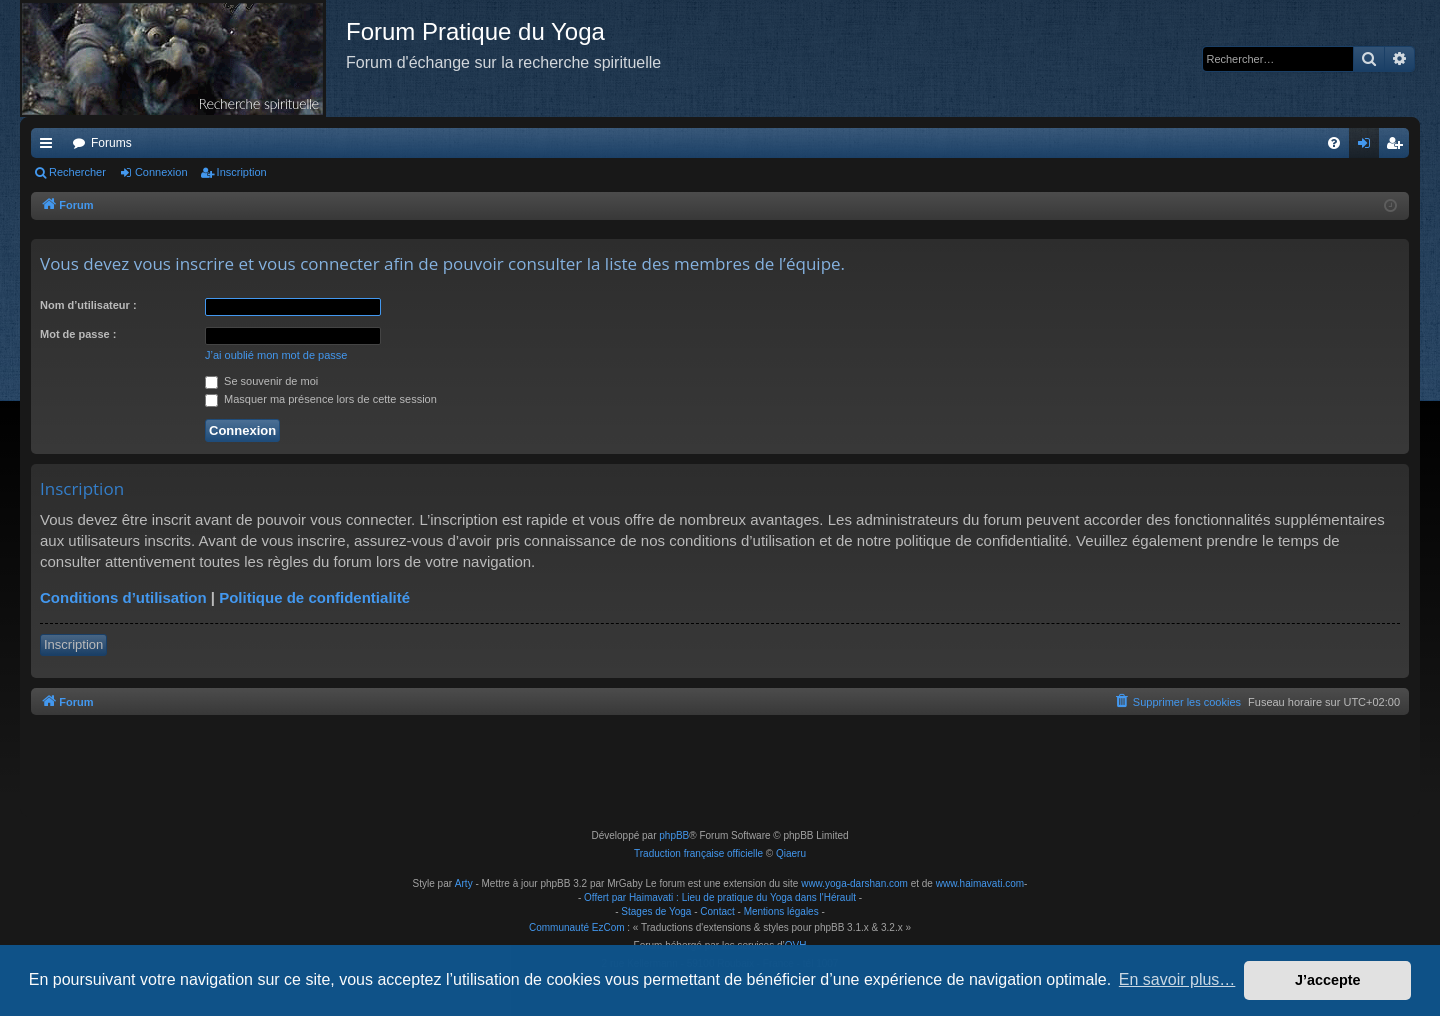 Image resolution: width=1440 pixels, height=1016 pixels. Describe the element at coordinates (77, 172) in the screenshot. I see `Rechercher` at that location.